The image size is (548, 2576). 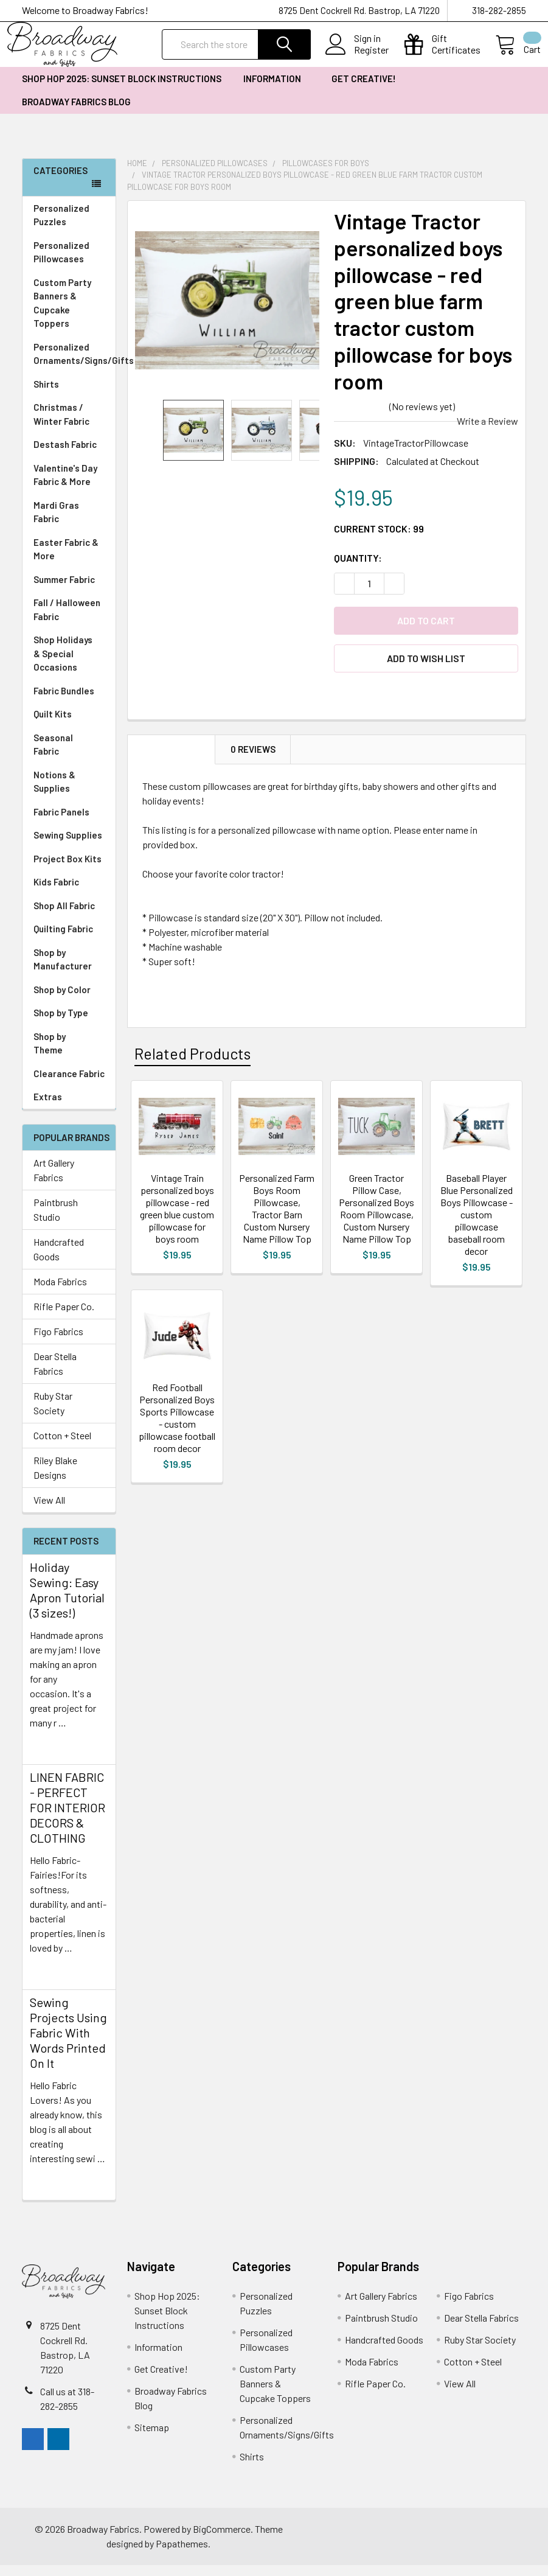 I want to click on Holiday Sewing: Easy Apron Tutorial (3 sizes!), so click(x=67, y=1601).